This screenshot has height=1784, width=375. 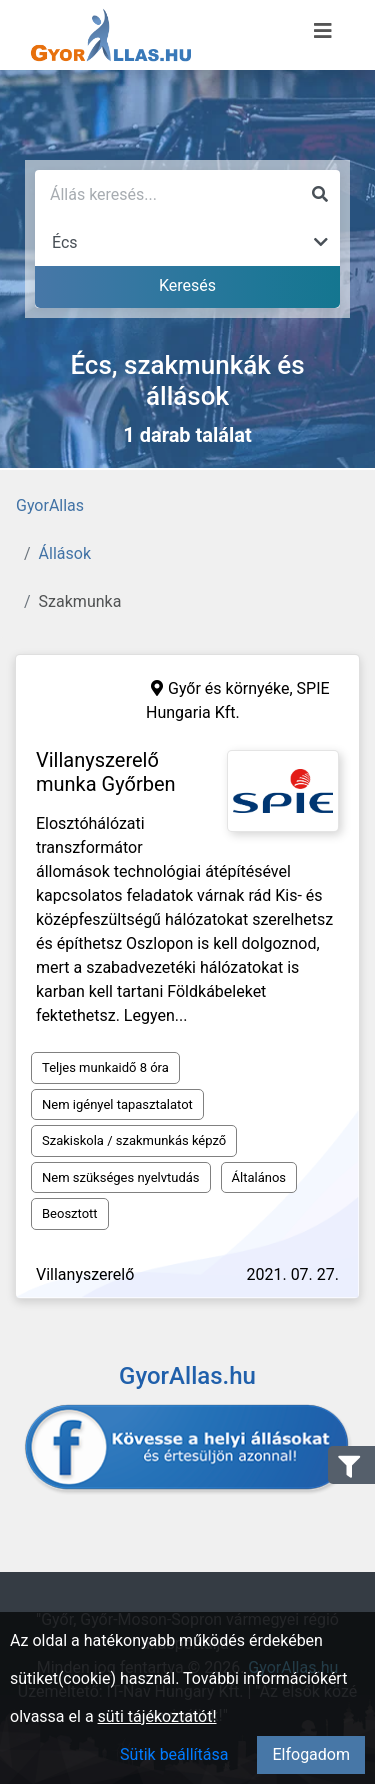 What do you see at coordinates (311, 1754) in the screenshot?
I see `Elfogadom` at bounding box center [311, 1754].